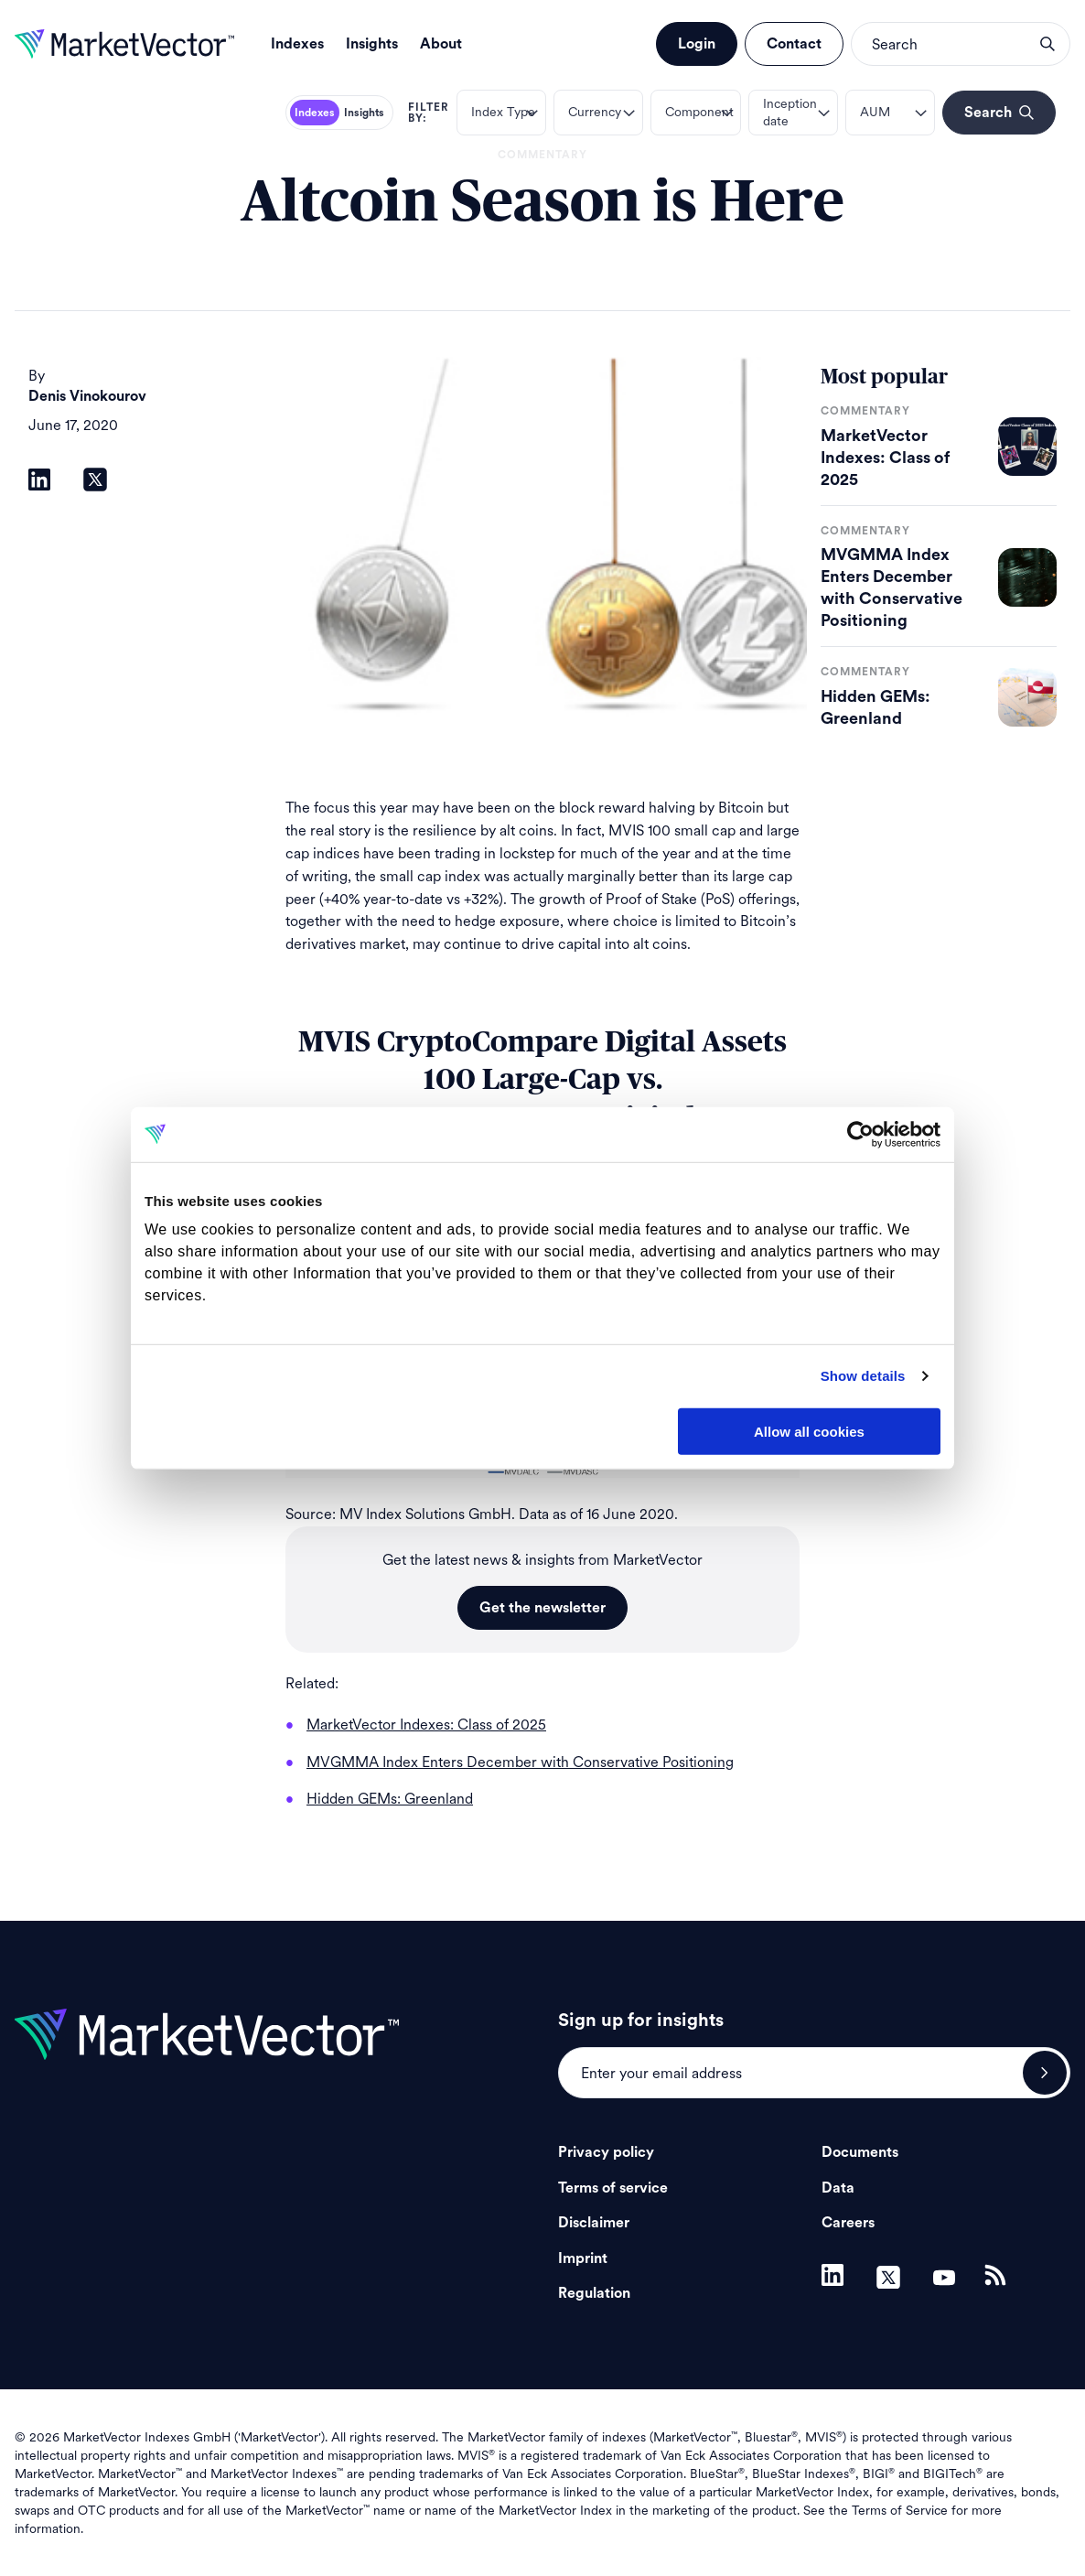 Image resolution: width=1085 pixels, height=2576 pixels. I want to click on Privacy policy, so click(606, 2152).